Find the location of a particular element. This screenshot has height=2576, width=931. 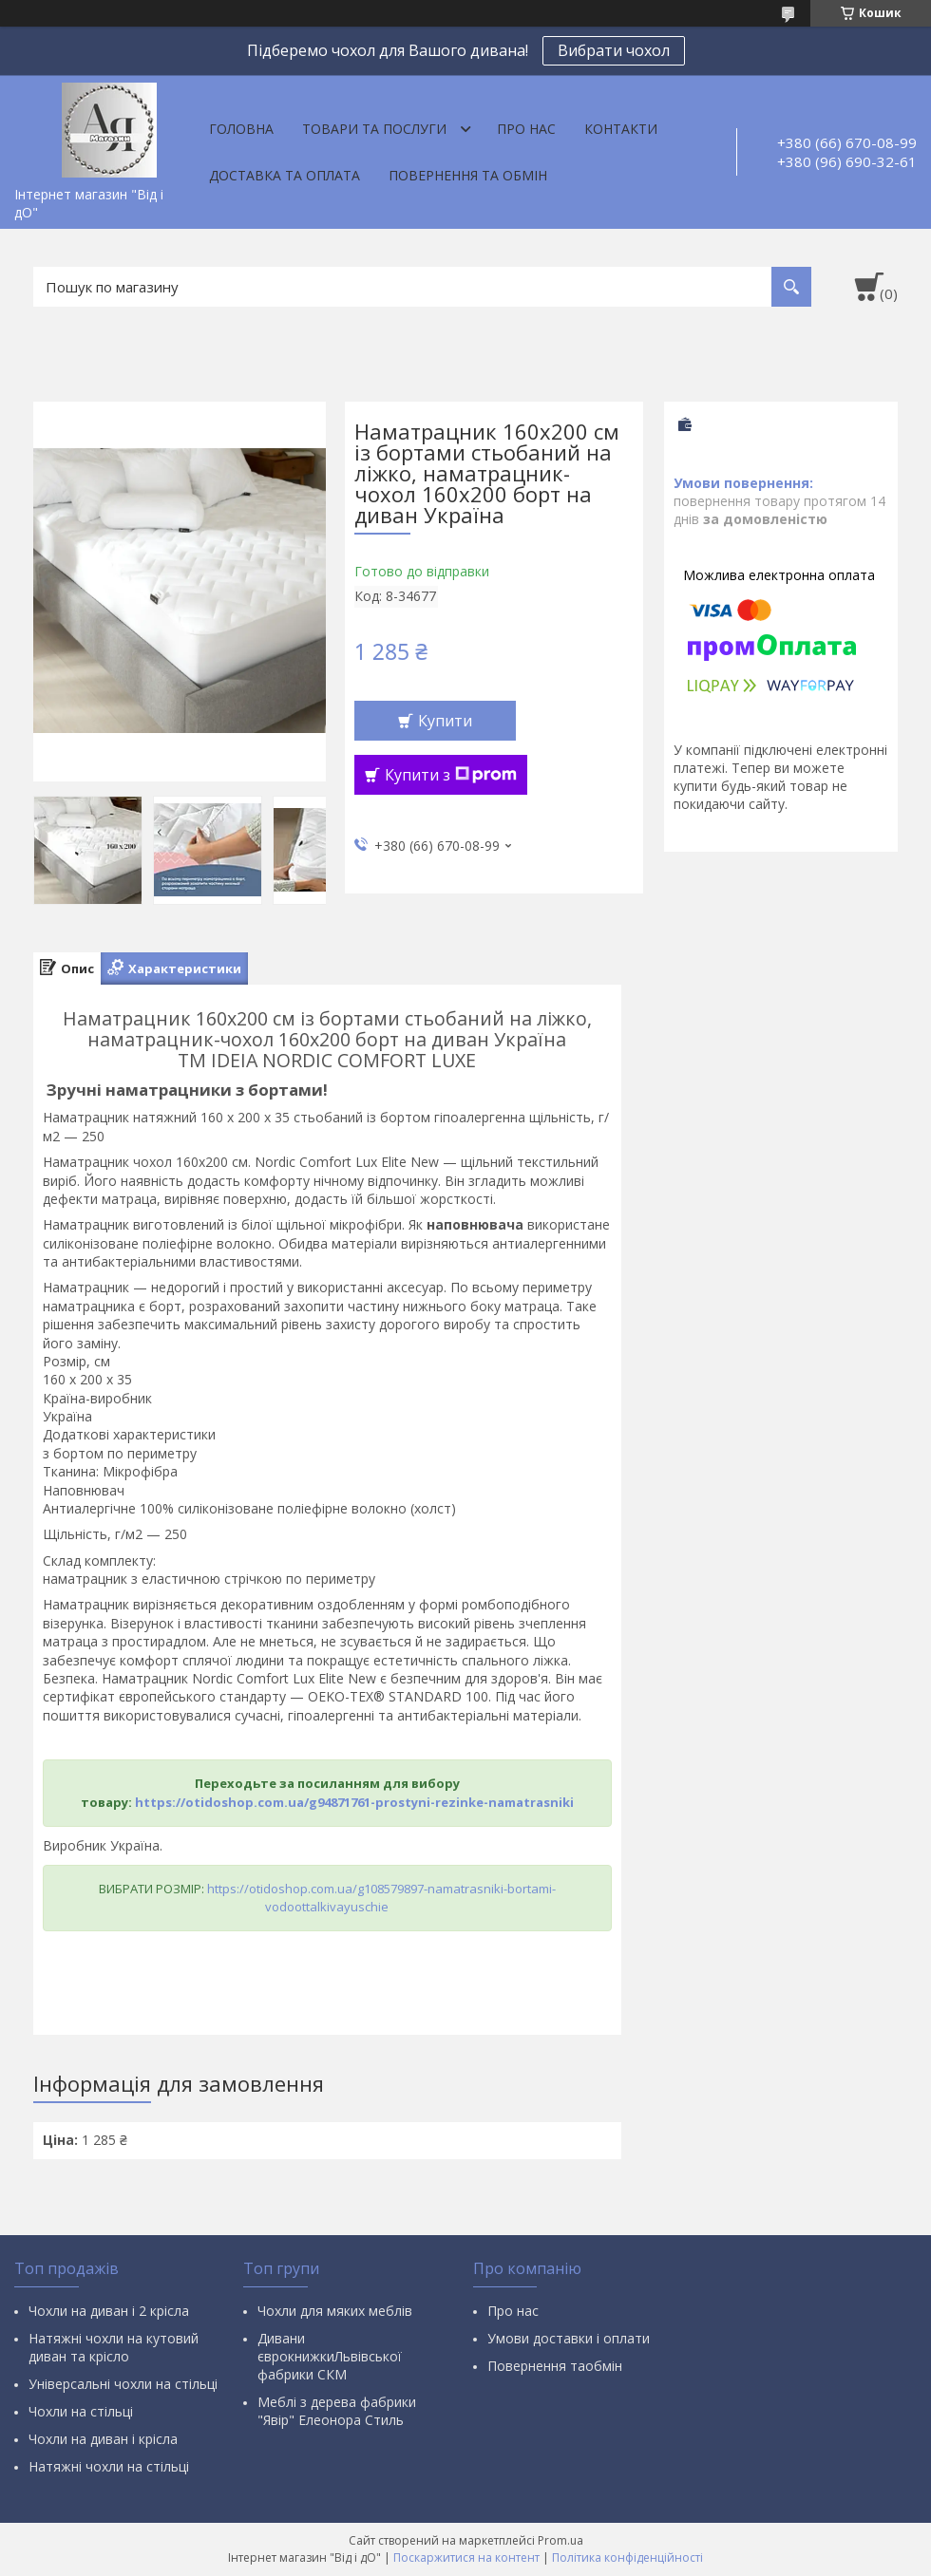

Головна is located at coordinates (241, 129).